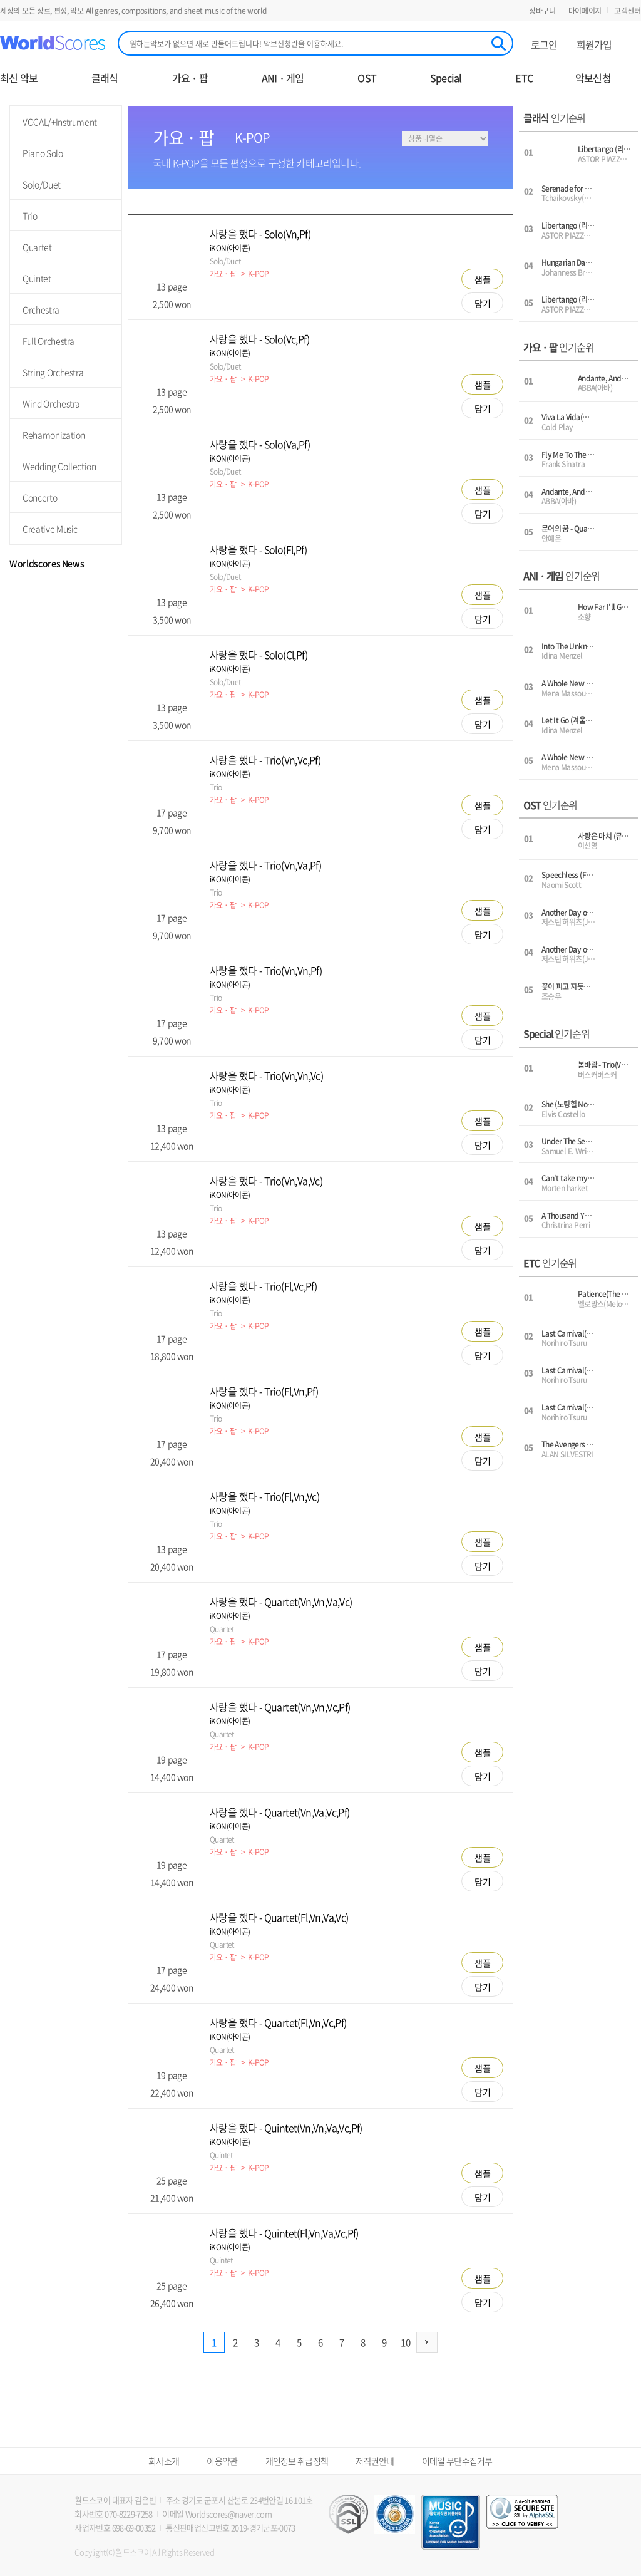  Describe the element at coordinates (104, 78) in the screenshot. I see `클래식` at that location.